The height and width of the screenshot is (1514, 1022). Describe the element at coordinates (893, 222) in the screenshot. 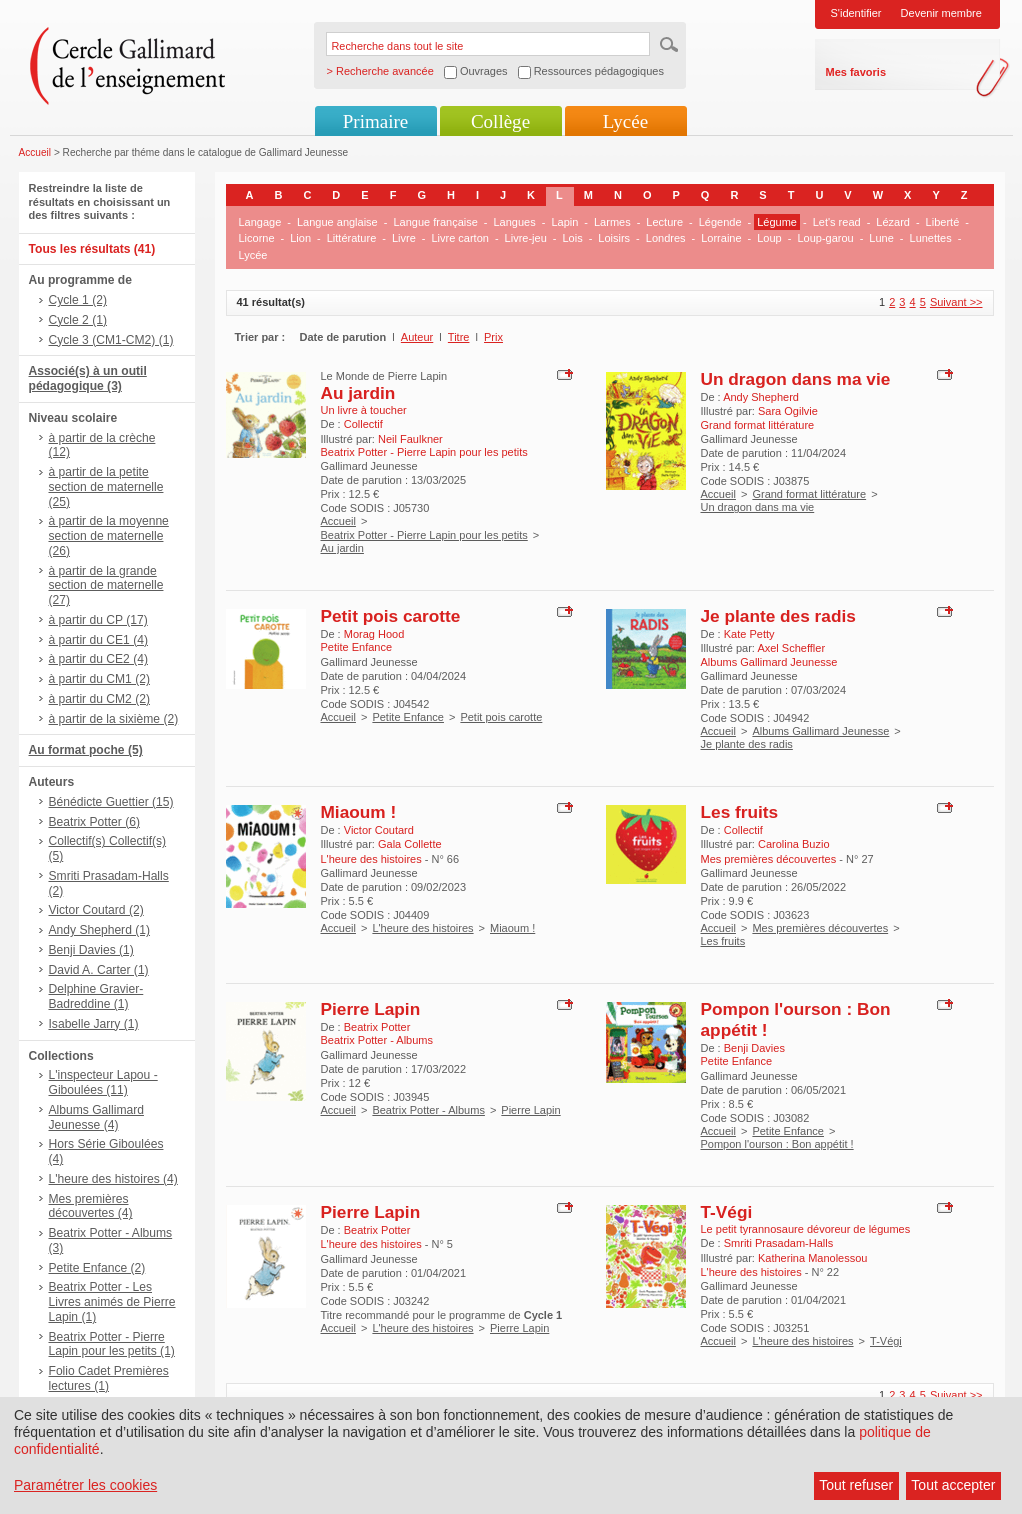

I see `Lézard` at that location.